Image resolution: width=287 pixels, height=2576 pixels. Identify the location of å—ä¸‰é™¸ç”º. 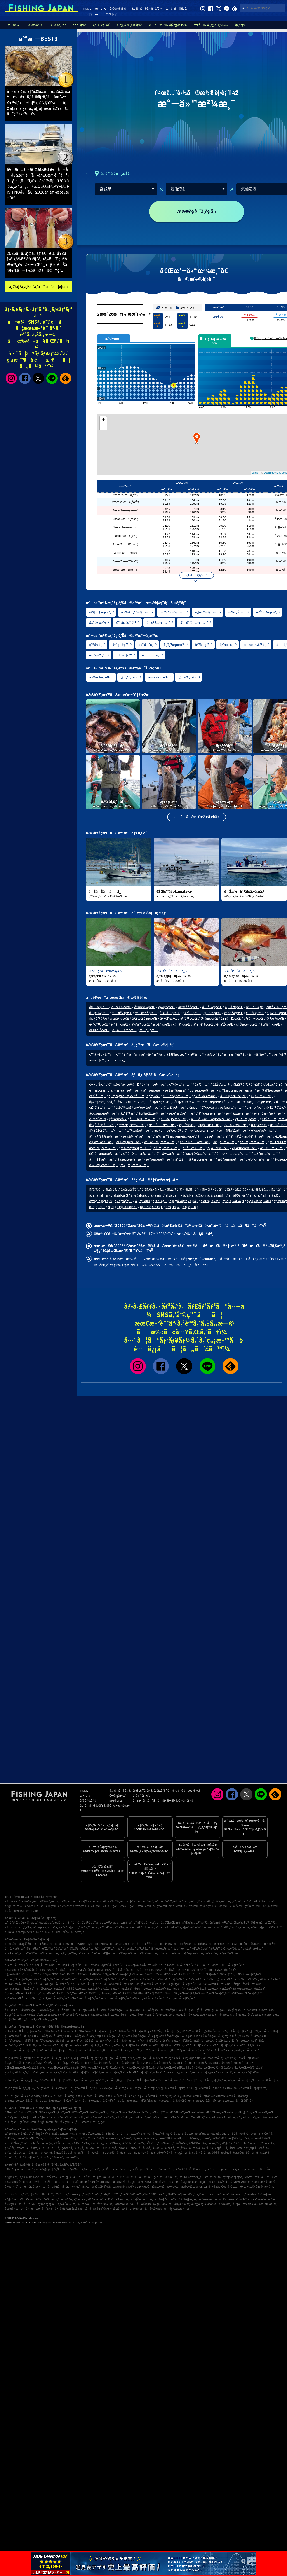
(260, 1054).